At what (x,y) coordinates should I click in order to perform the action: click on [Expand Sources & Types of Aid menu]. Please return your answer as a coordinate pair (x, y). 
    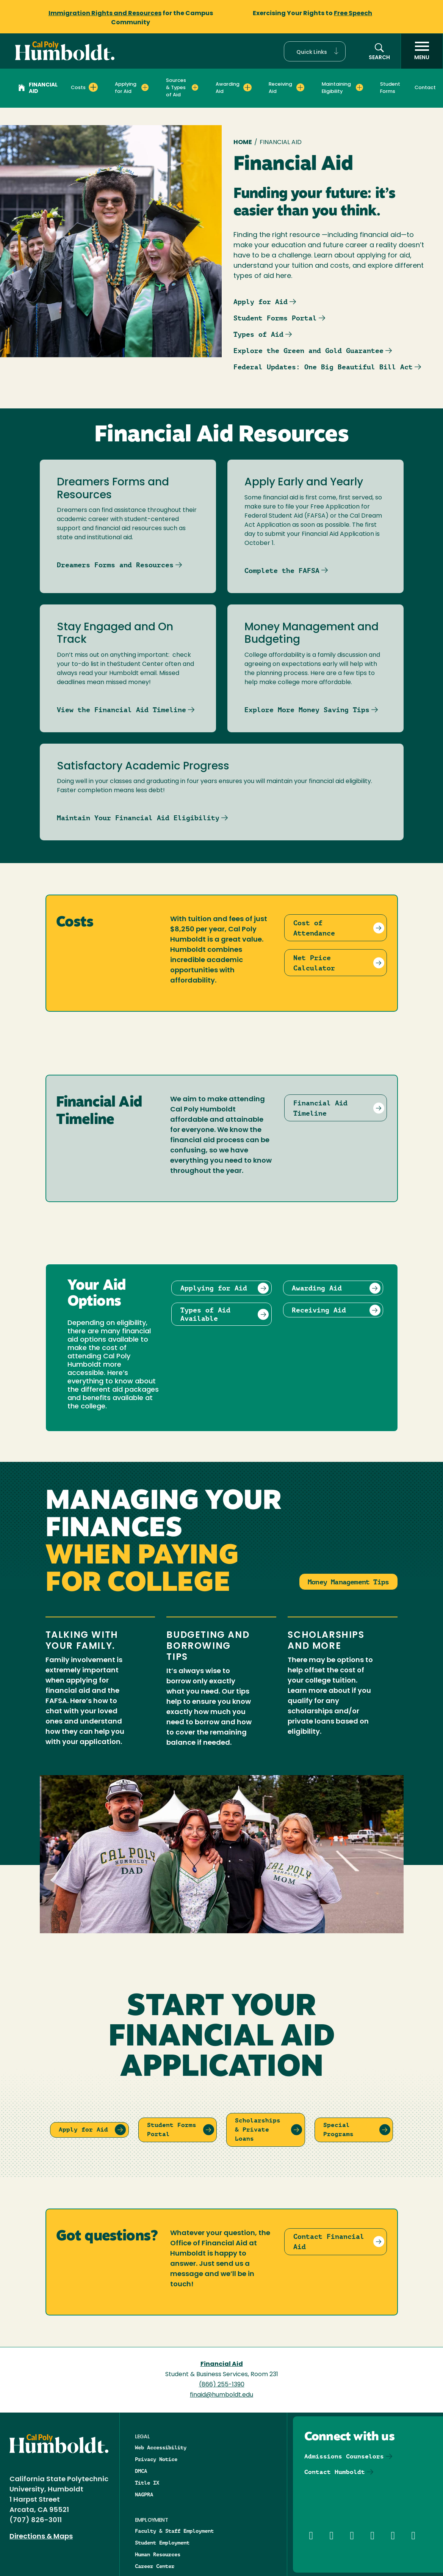
    Looking at the image, I should click on (195, 87).